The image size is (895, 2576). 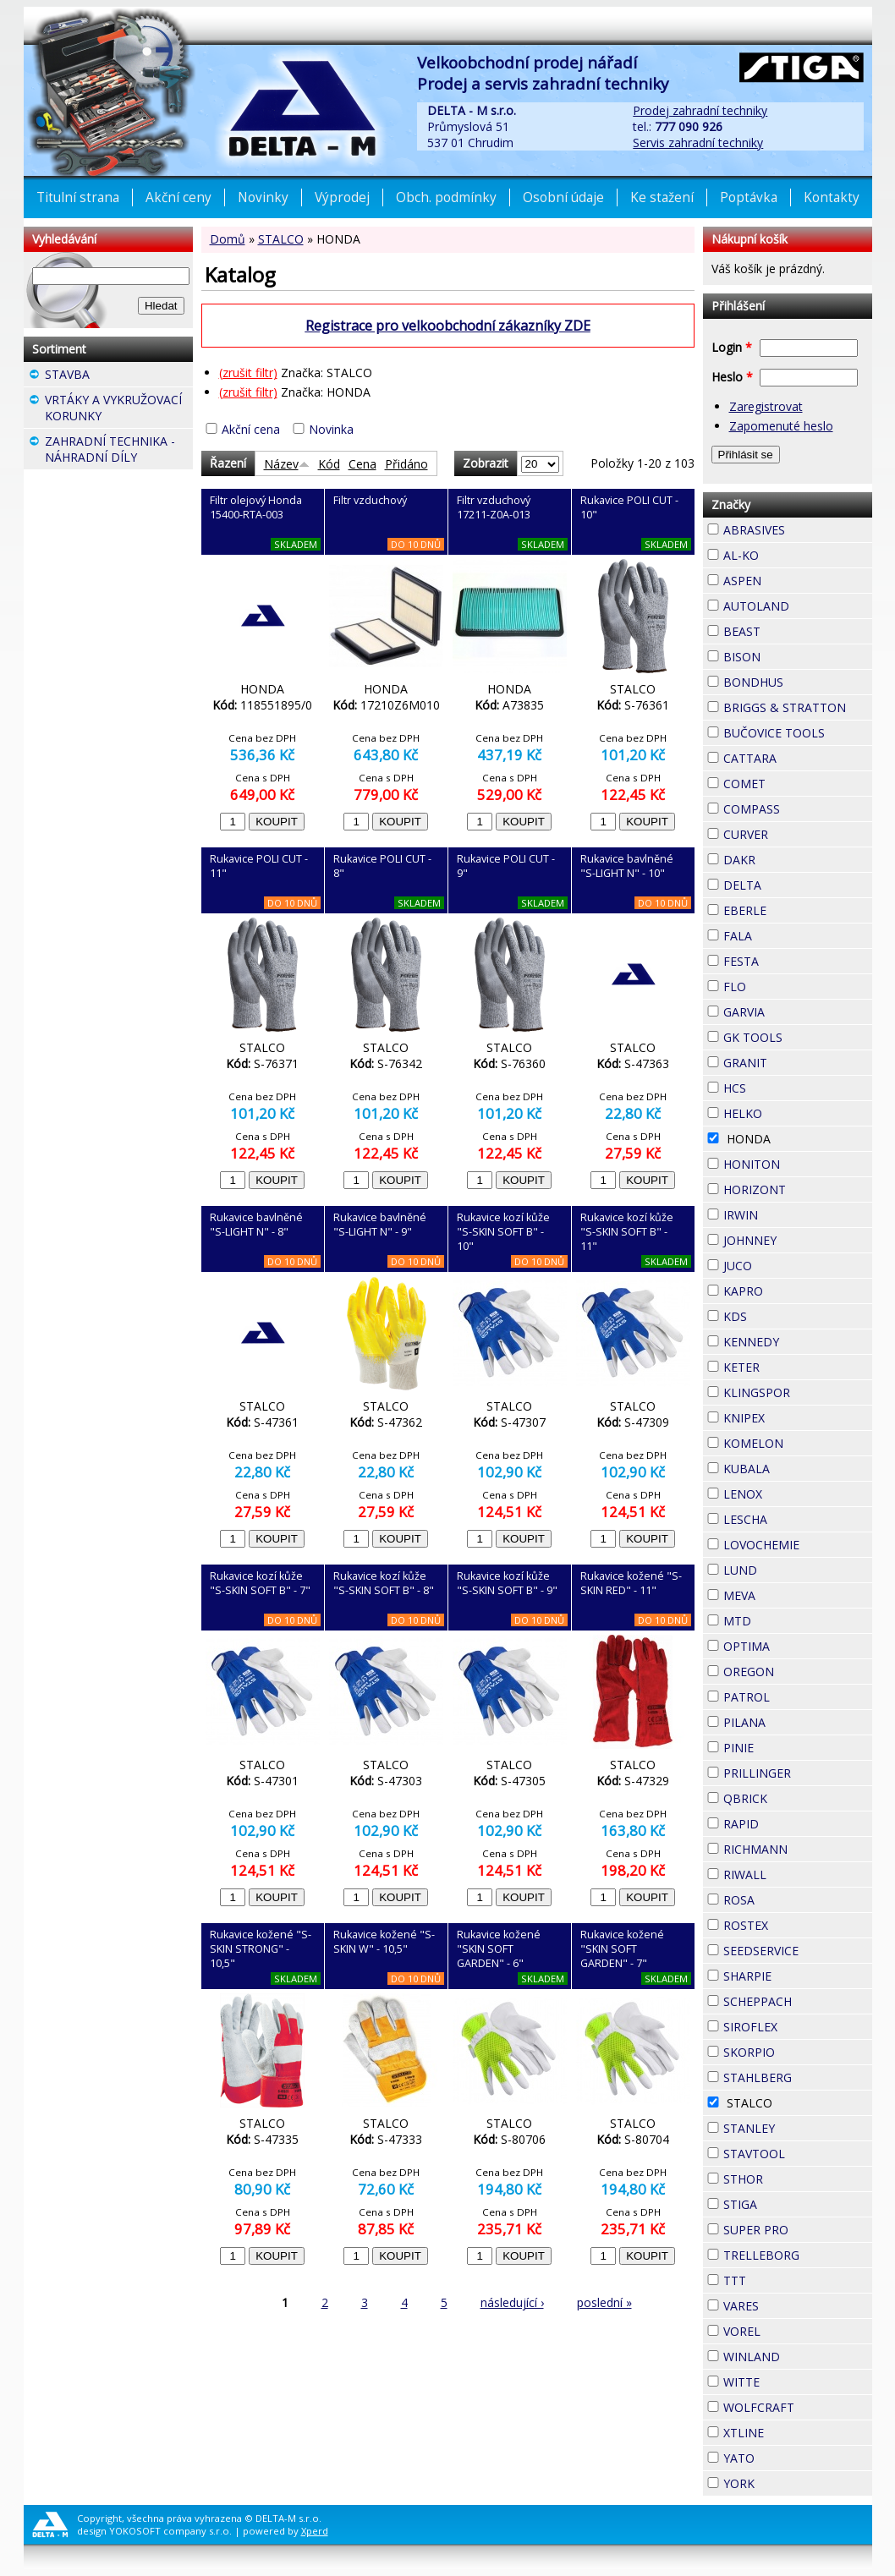 I want to click on PILANA, so click(x=796, y=1720).